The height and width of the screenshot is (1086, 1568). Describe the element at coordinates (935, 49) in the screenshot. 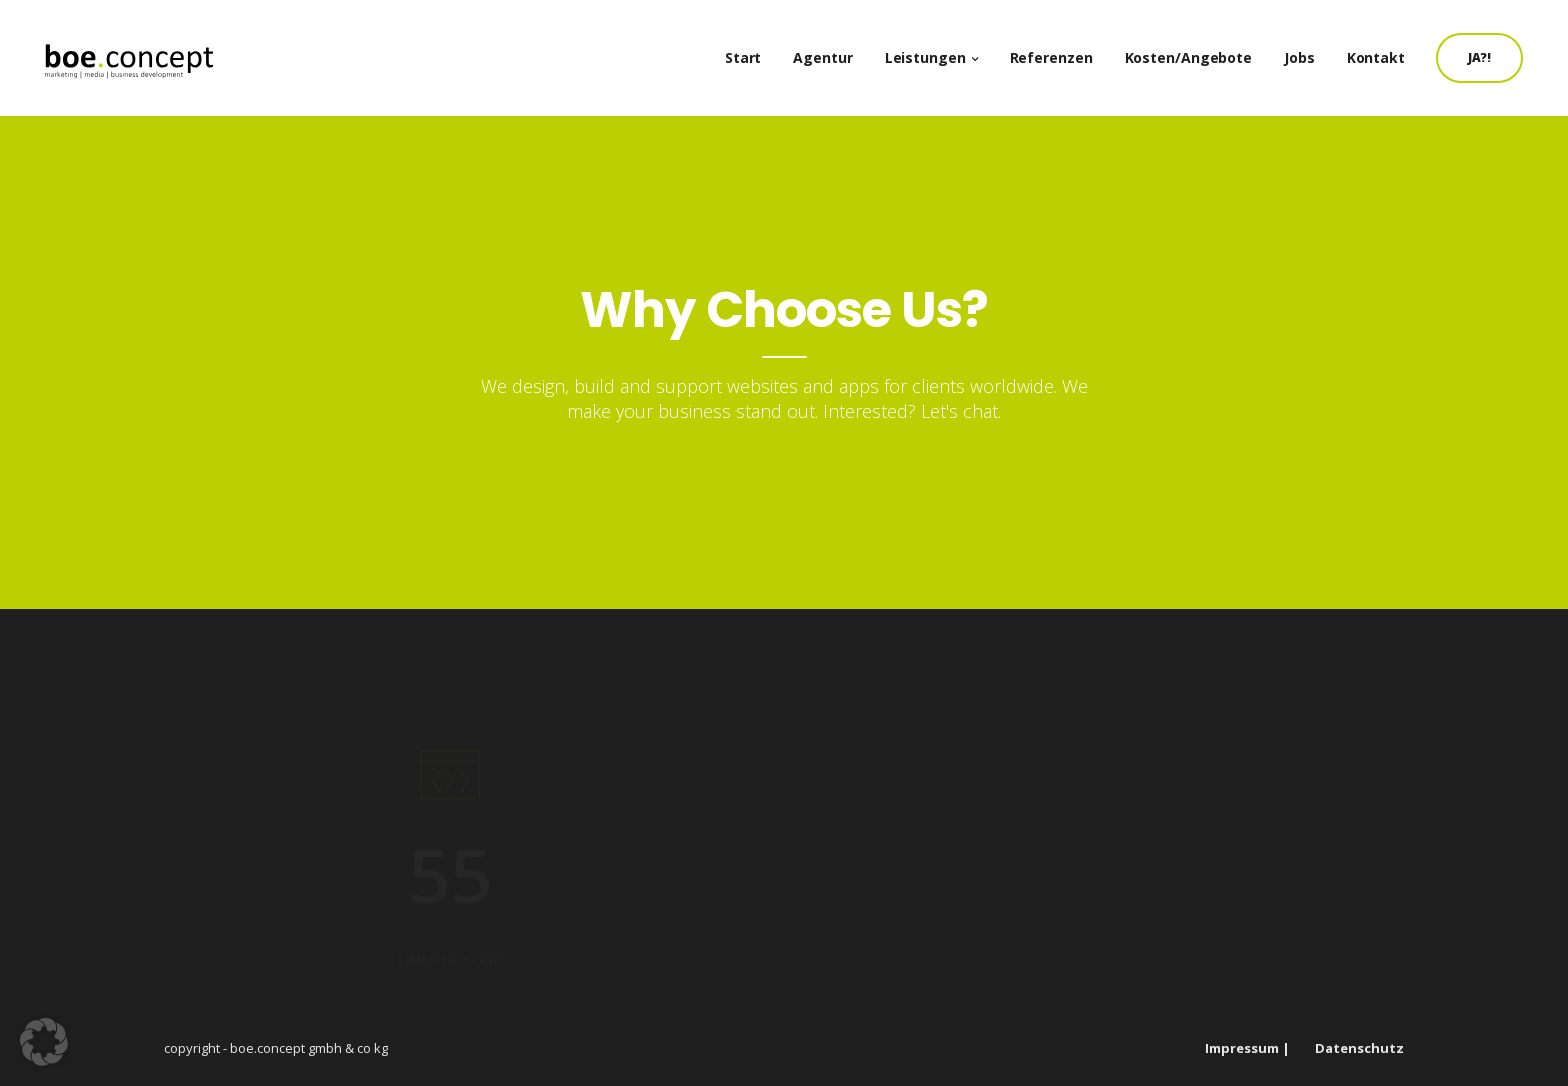

I see `Leistungen` at that location.